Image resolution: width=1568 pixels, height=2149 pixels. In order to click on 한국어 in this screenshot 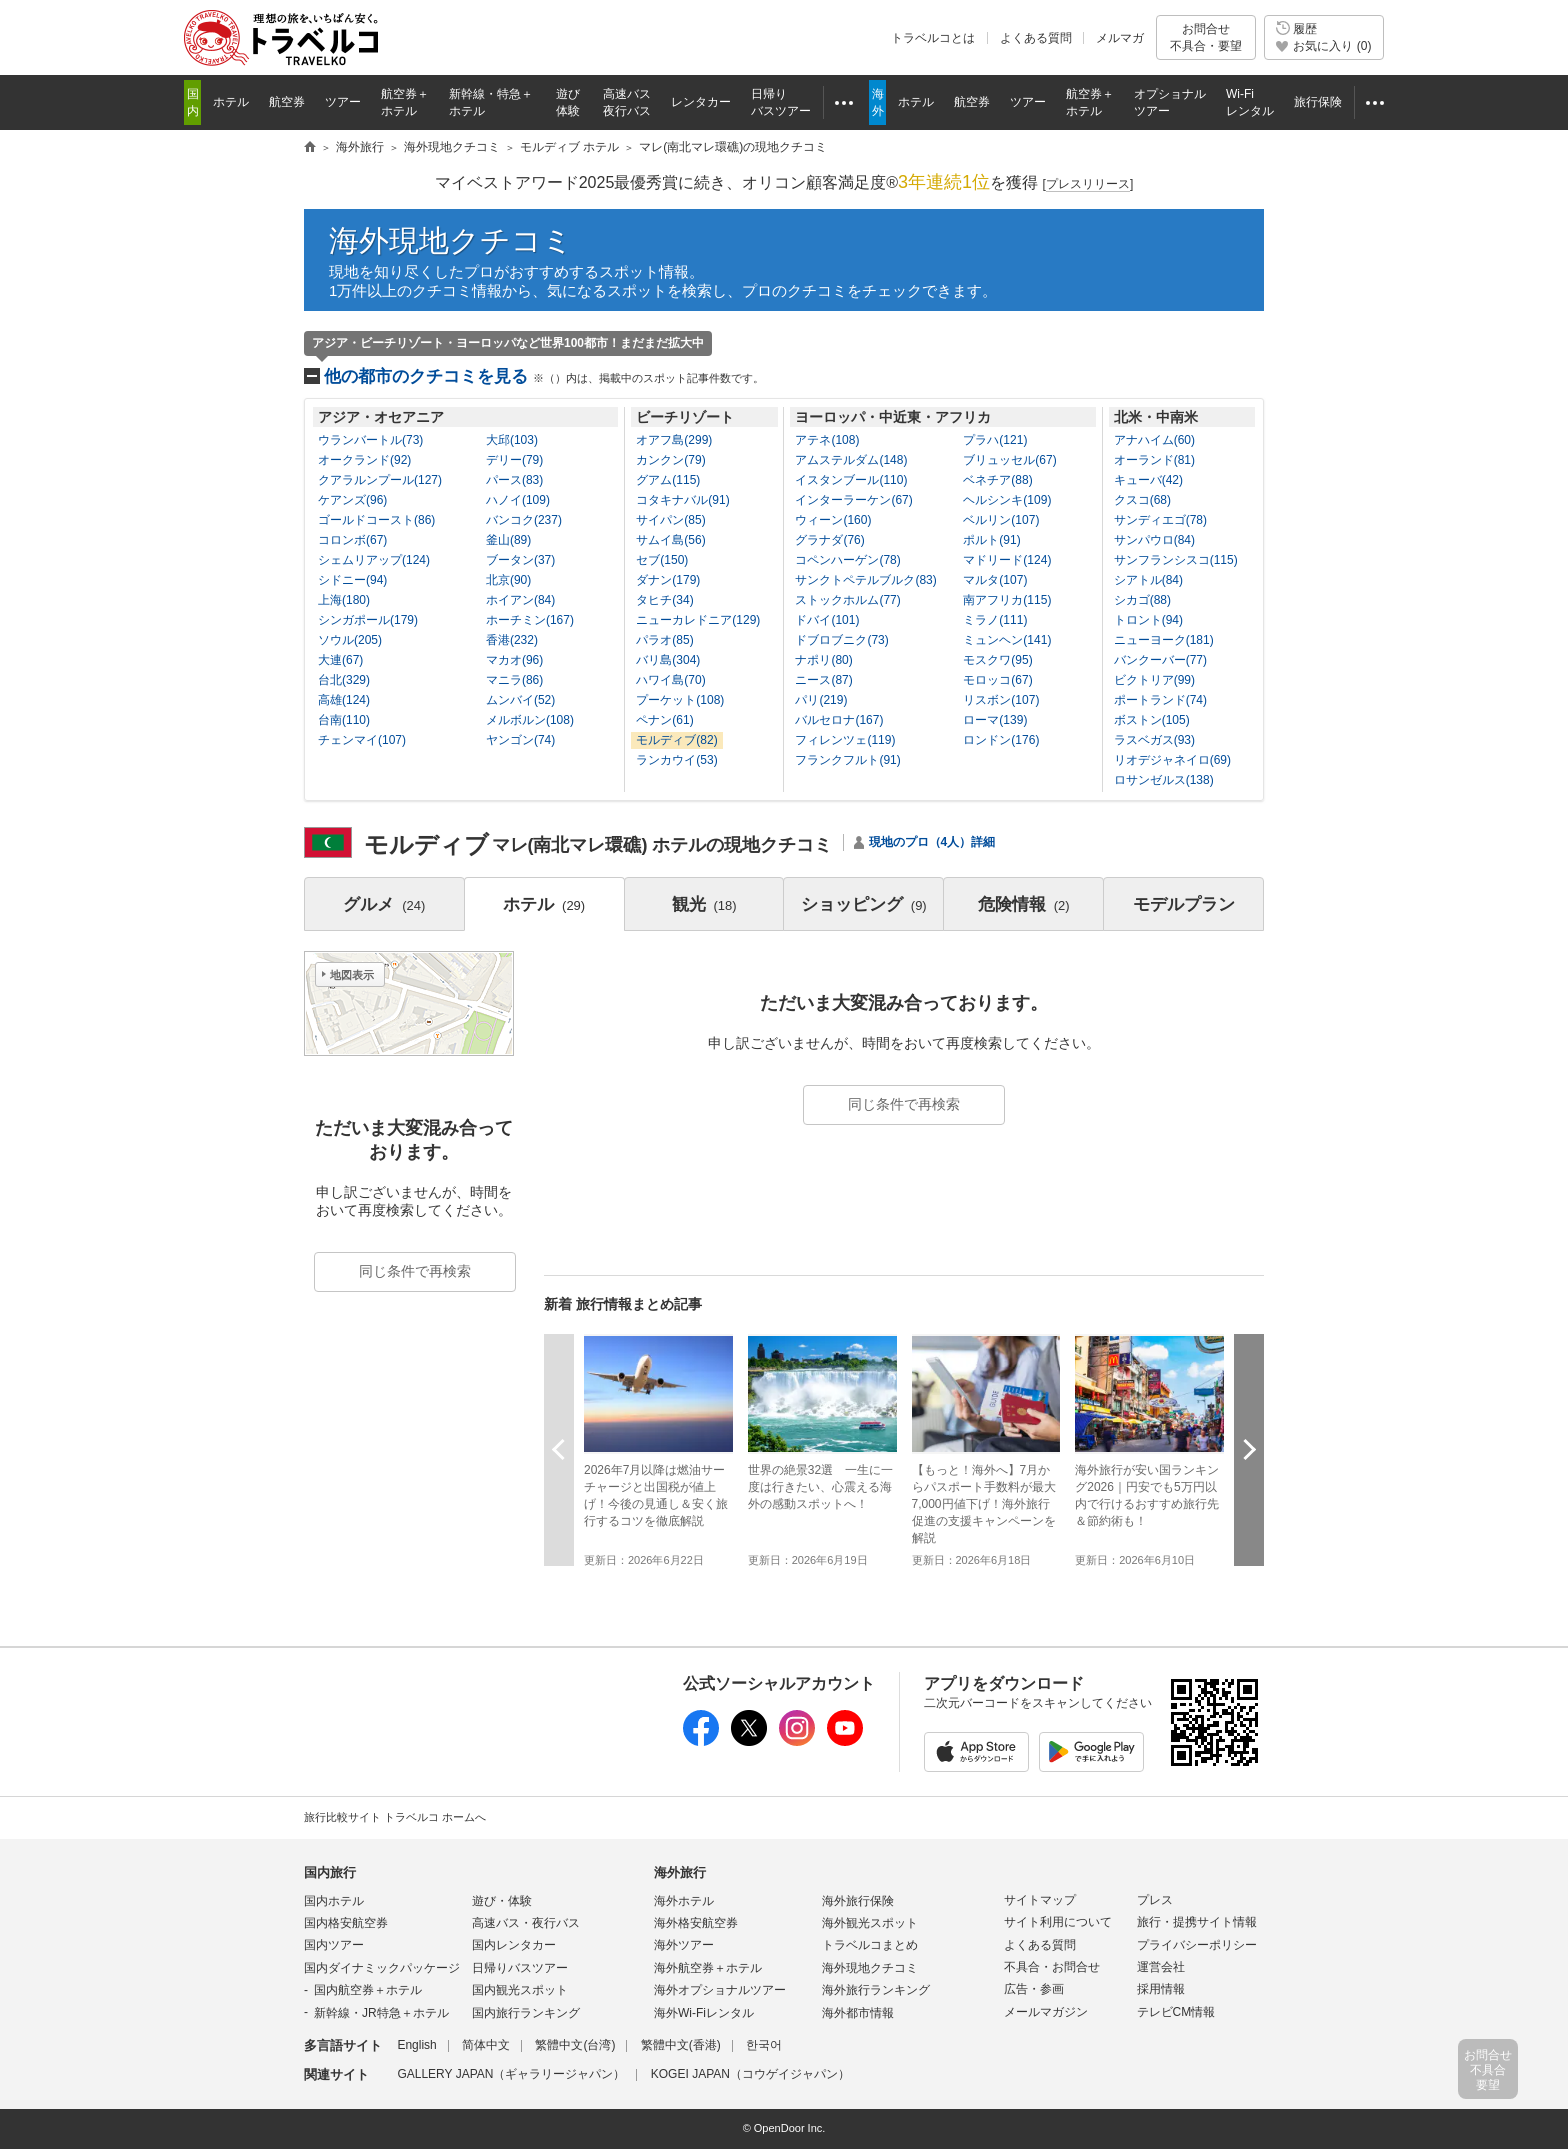, I will do `click(764, 2045)`.